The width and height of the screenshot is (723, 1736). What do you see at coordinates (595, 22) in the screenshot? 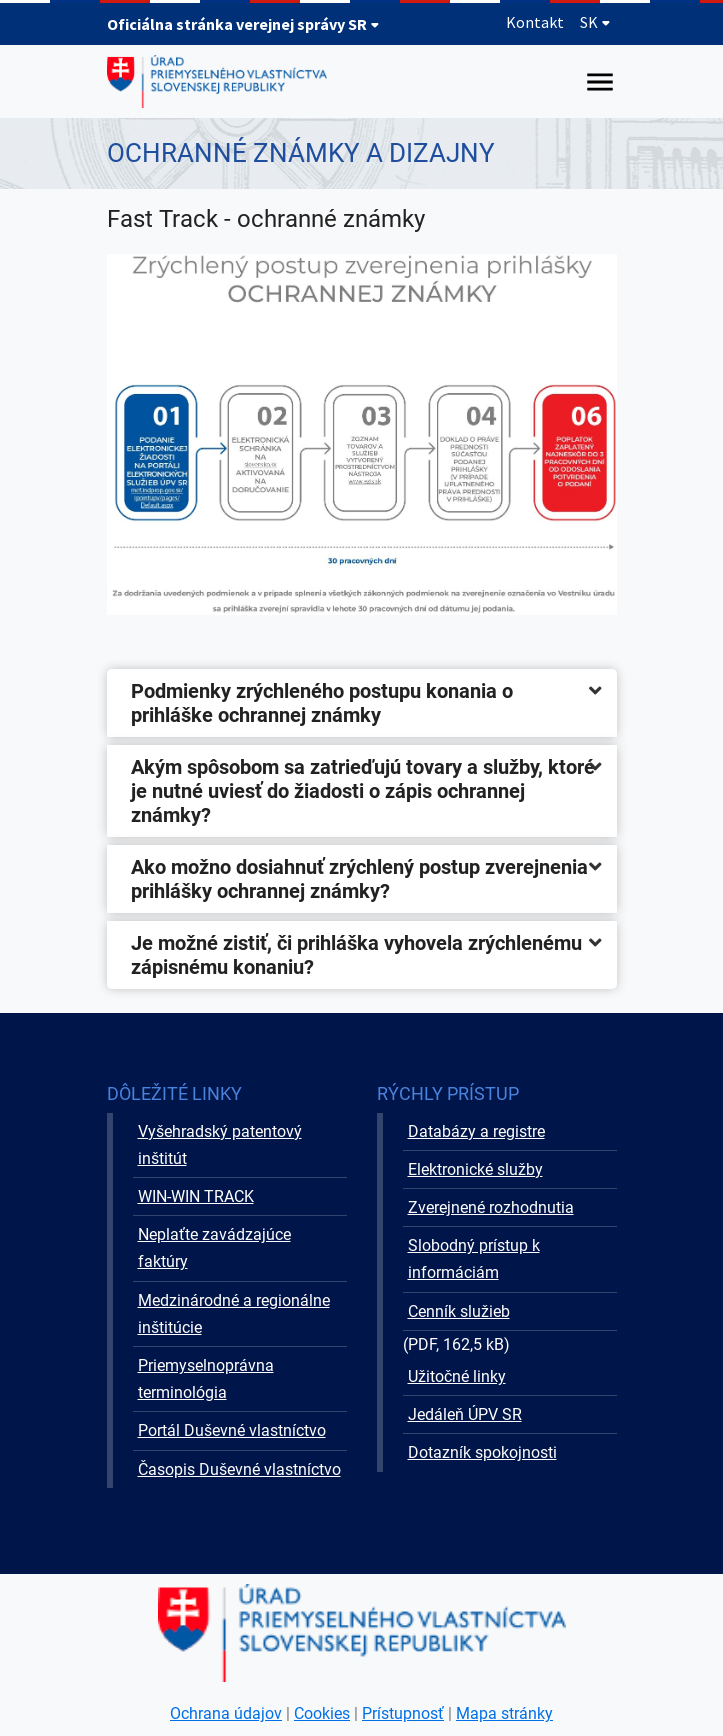
I see `SK [Rozbaliť jazykové menu]` at bounding box center [595, 22].